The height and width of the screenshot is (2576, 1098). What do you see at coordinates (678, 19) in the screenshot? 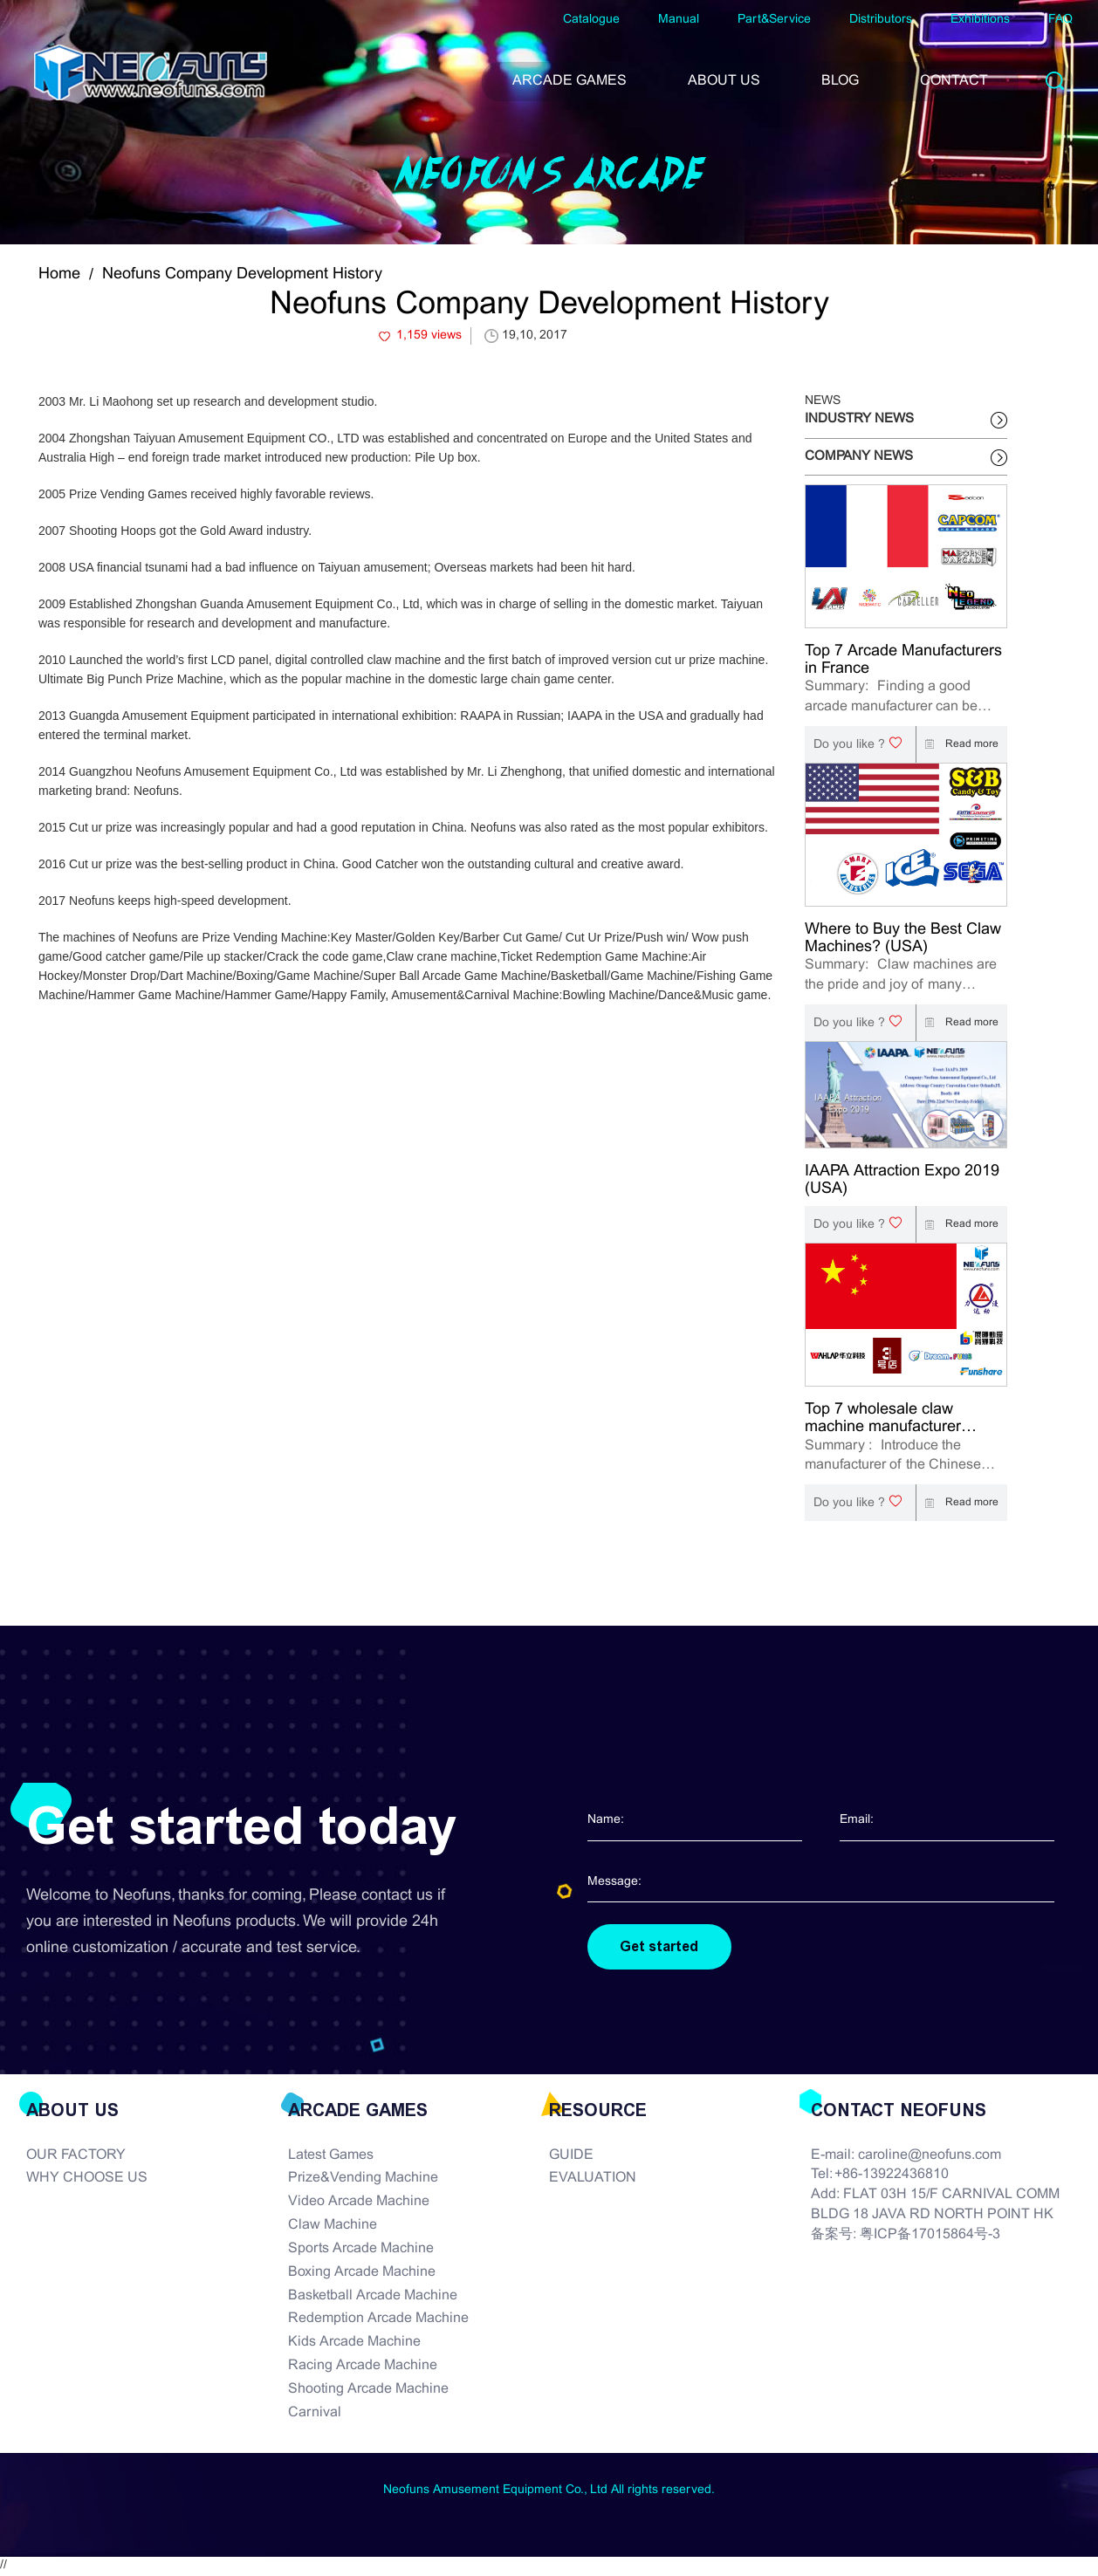
I see `Manual` at bounding box center [678, 19].